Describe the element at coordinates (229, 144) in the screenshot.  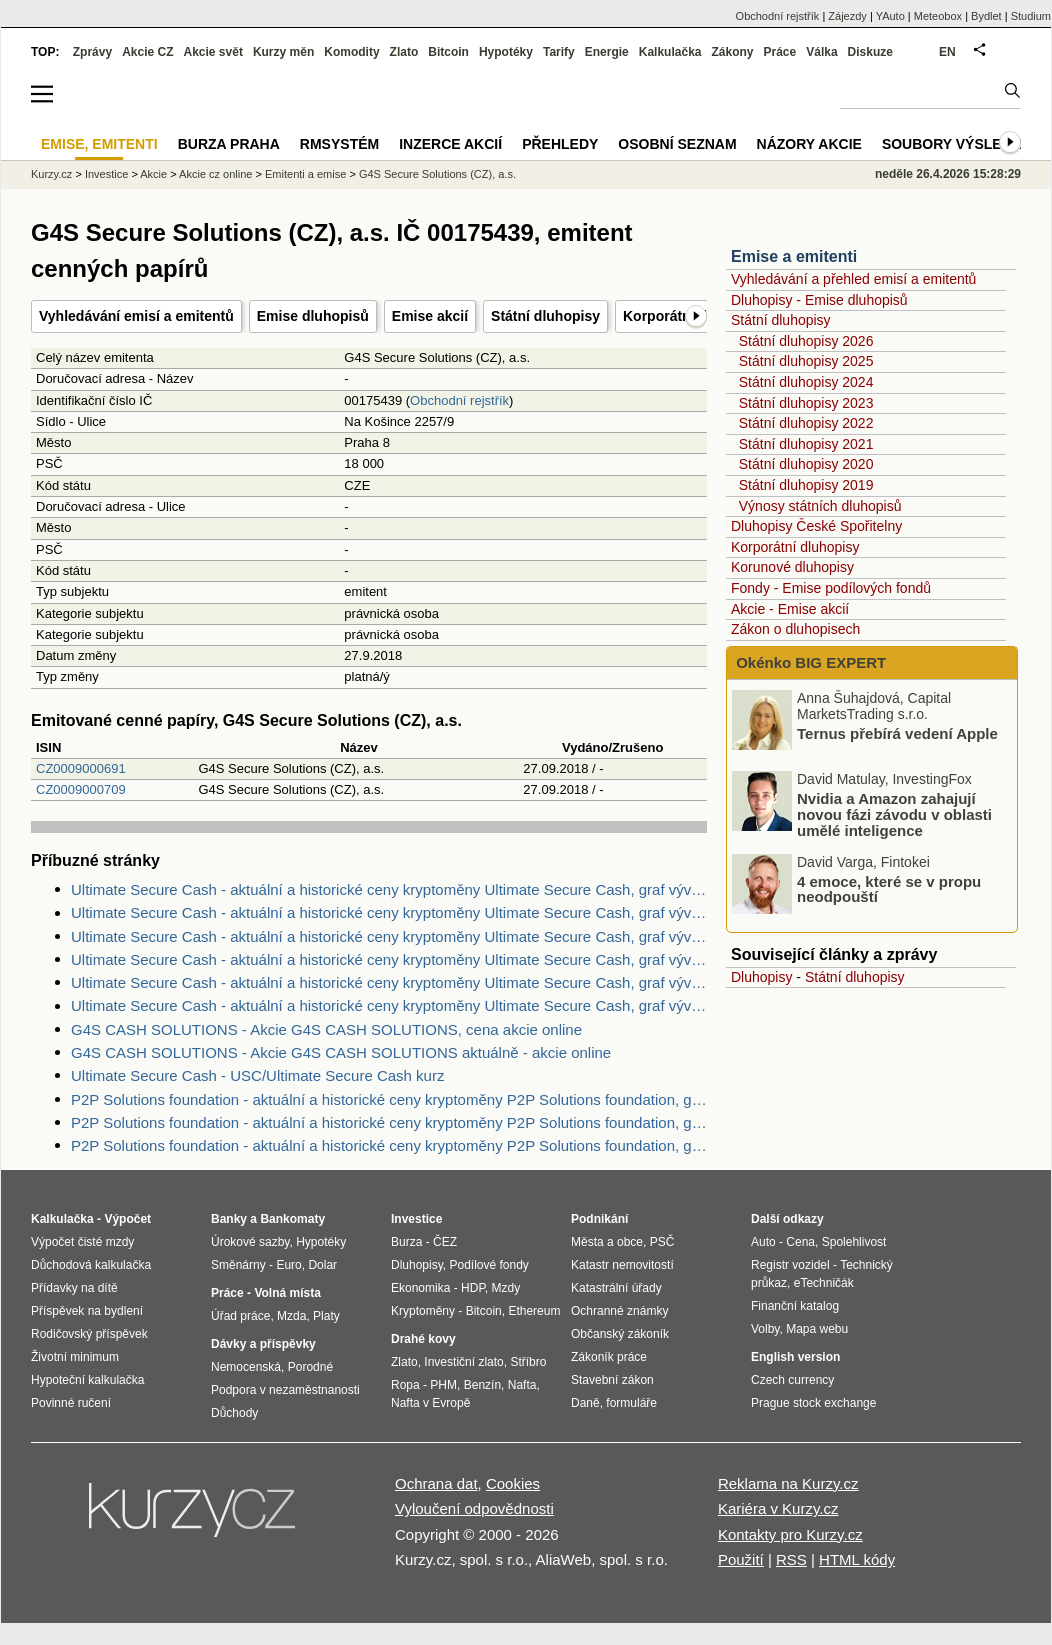
I see `Burza Praha` at that location.